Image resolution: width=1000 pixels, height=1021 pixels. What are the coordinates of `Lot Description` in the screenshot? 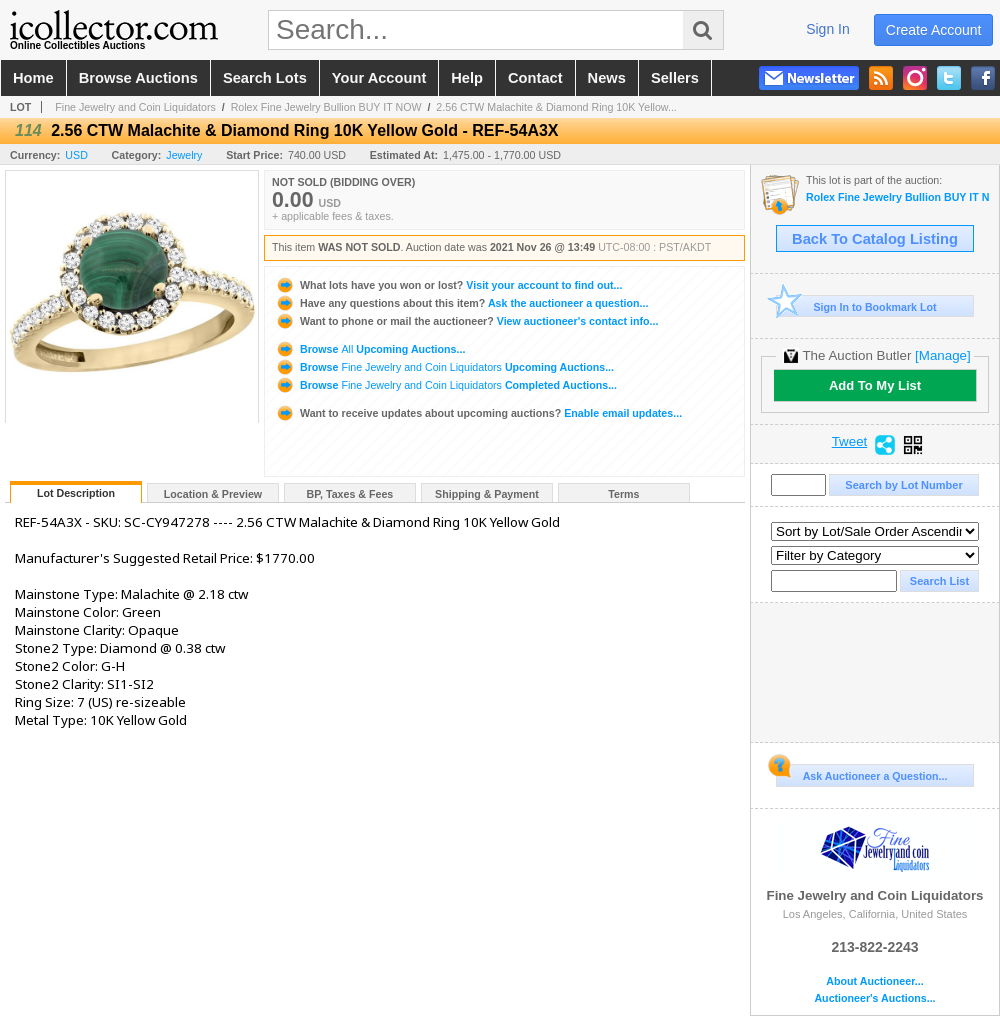 It's located at (76, 493).